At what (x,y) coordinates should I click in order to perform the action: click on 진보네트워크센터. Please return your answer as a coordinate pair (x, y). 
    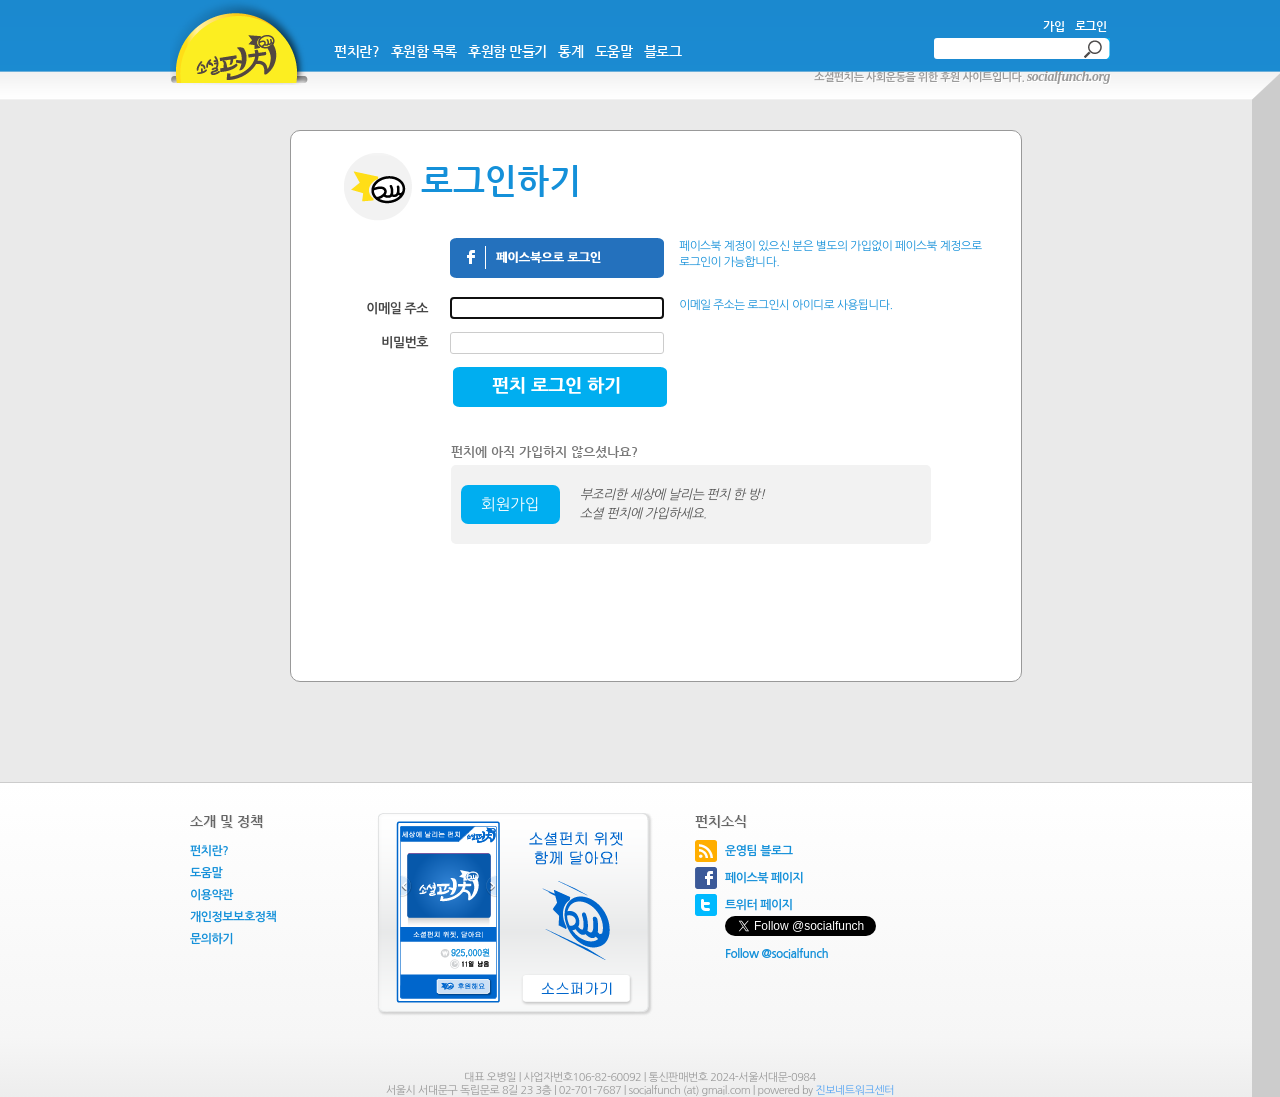
    Looking at the image, I should click on (854, 1090).